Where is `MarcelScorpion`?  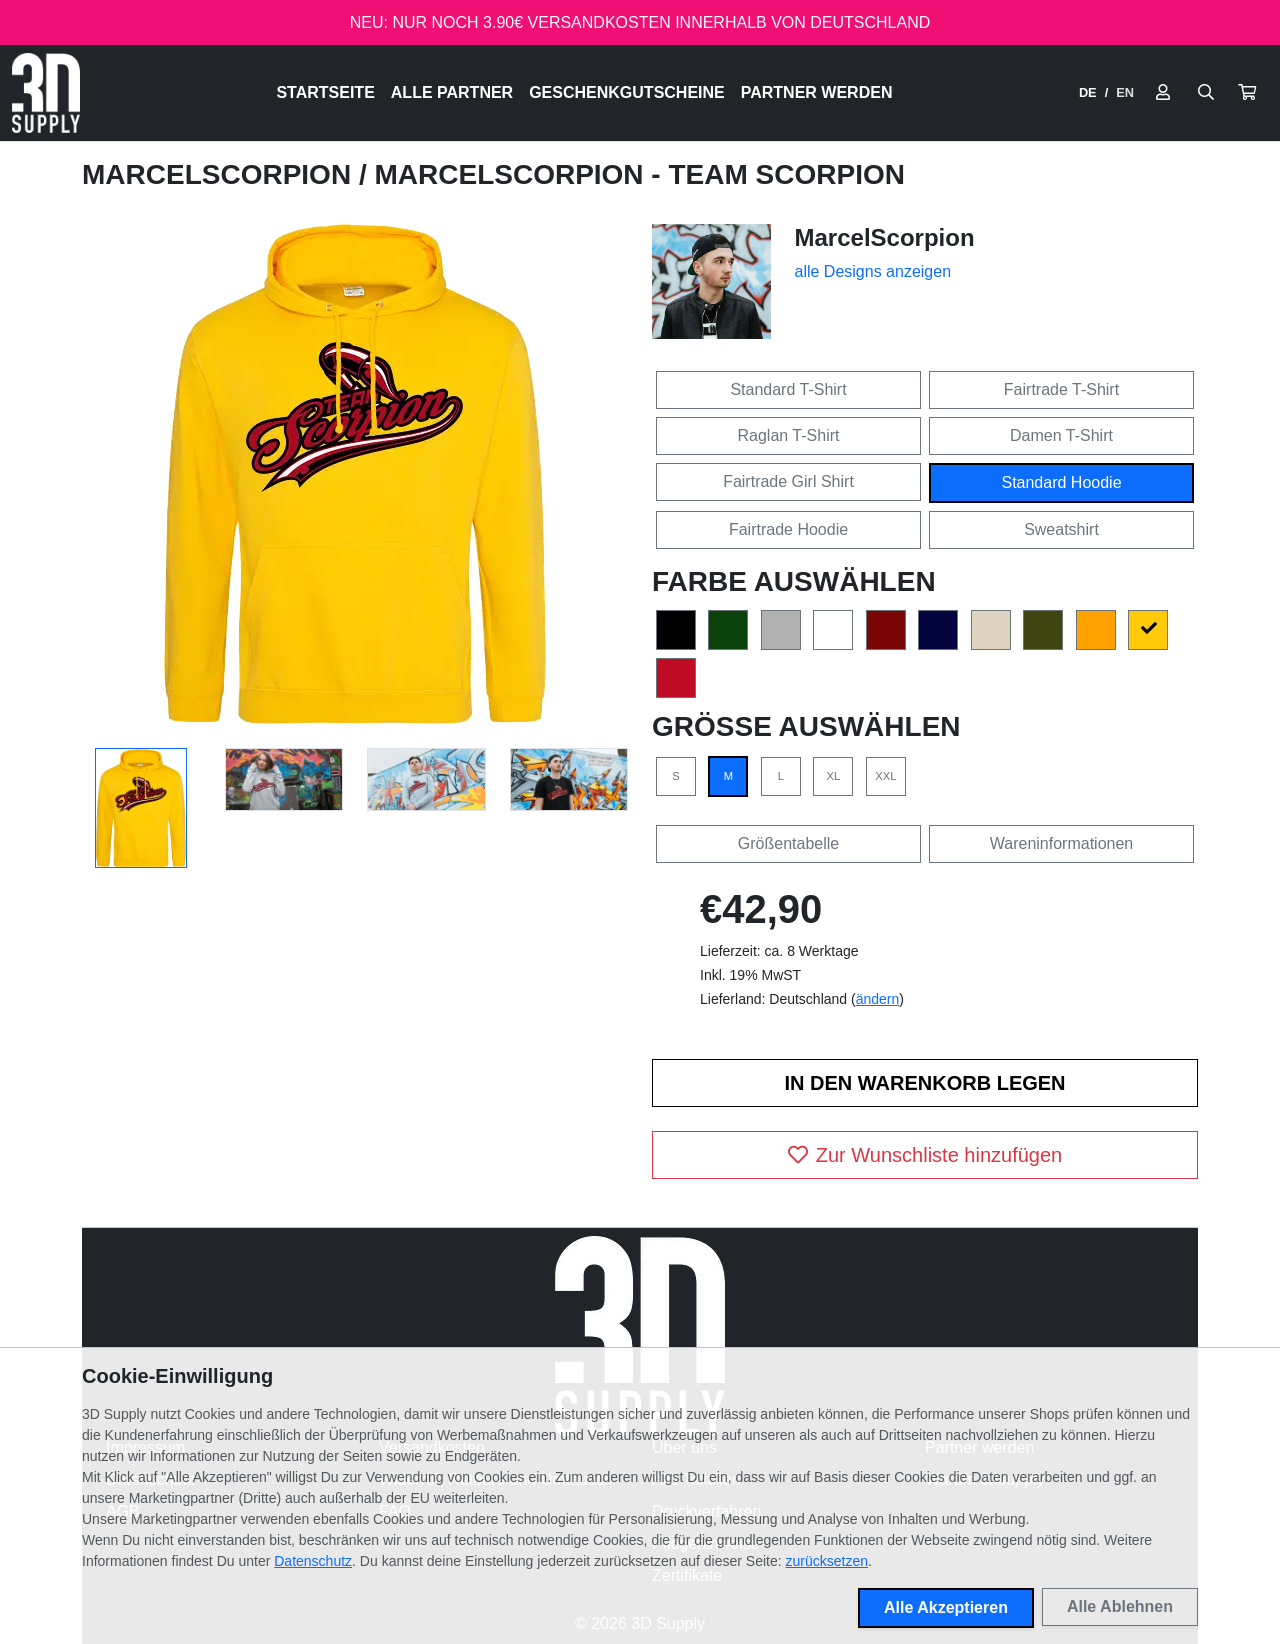
MarcelScorpion is located at coordinates (220, 174).